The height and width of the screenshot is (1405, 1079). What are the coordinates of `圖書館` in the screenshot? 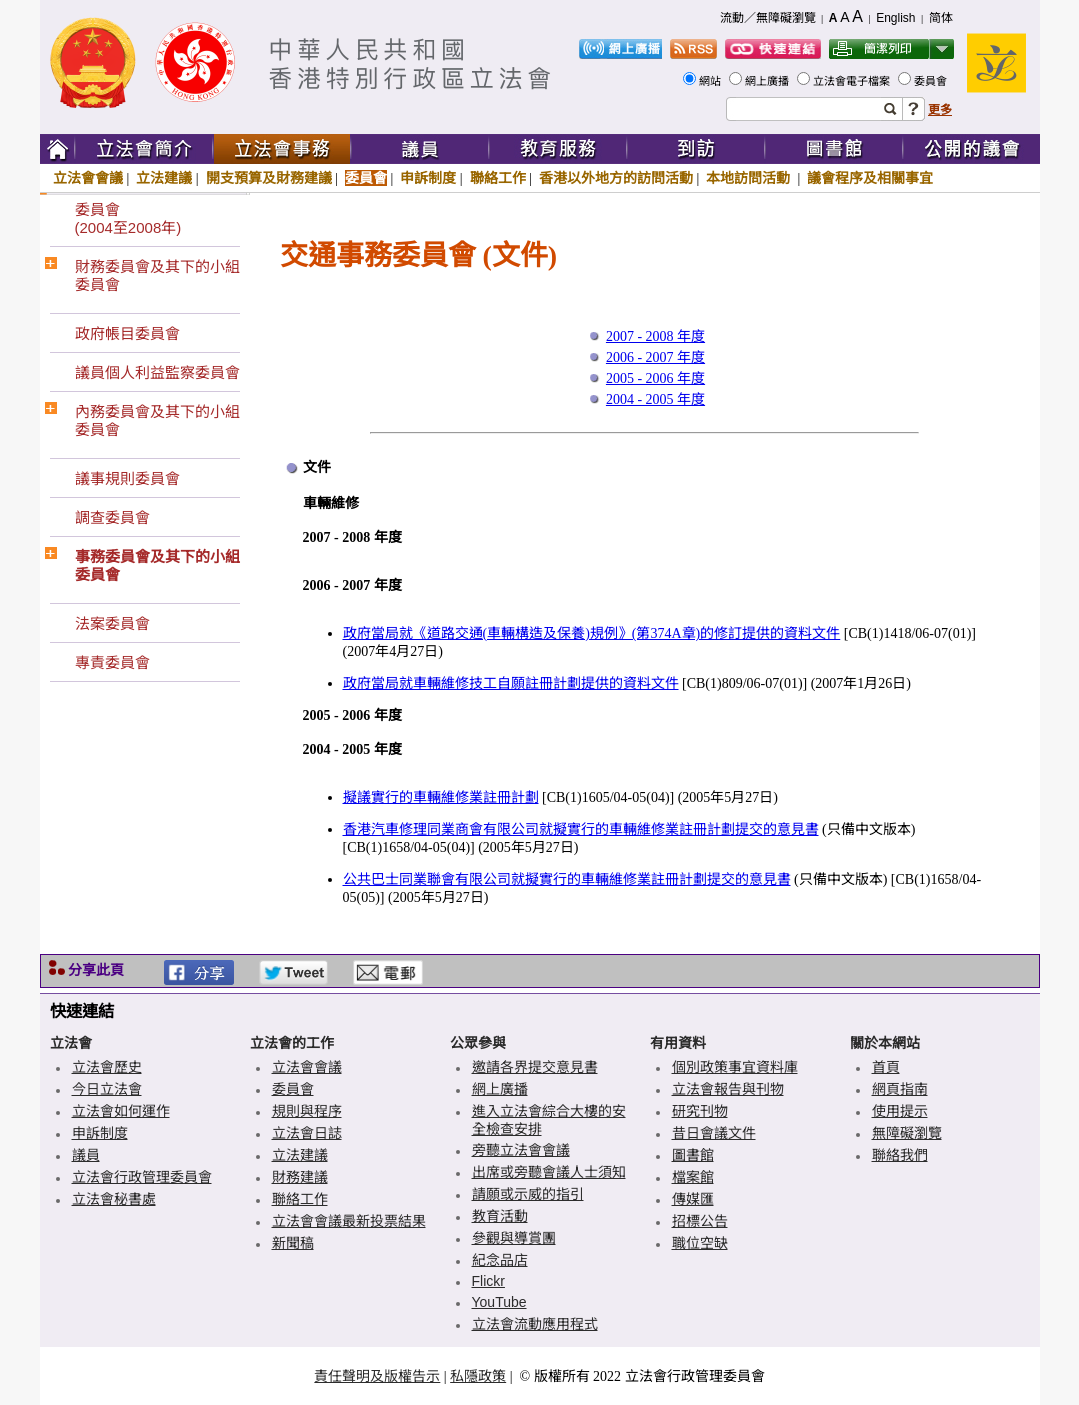 It's located at (693, 1155).